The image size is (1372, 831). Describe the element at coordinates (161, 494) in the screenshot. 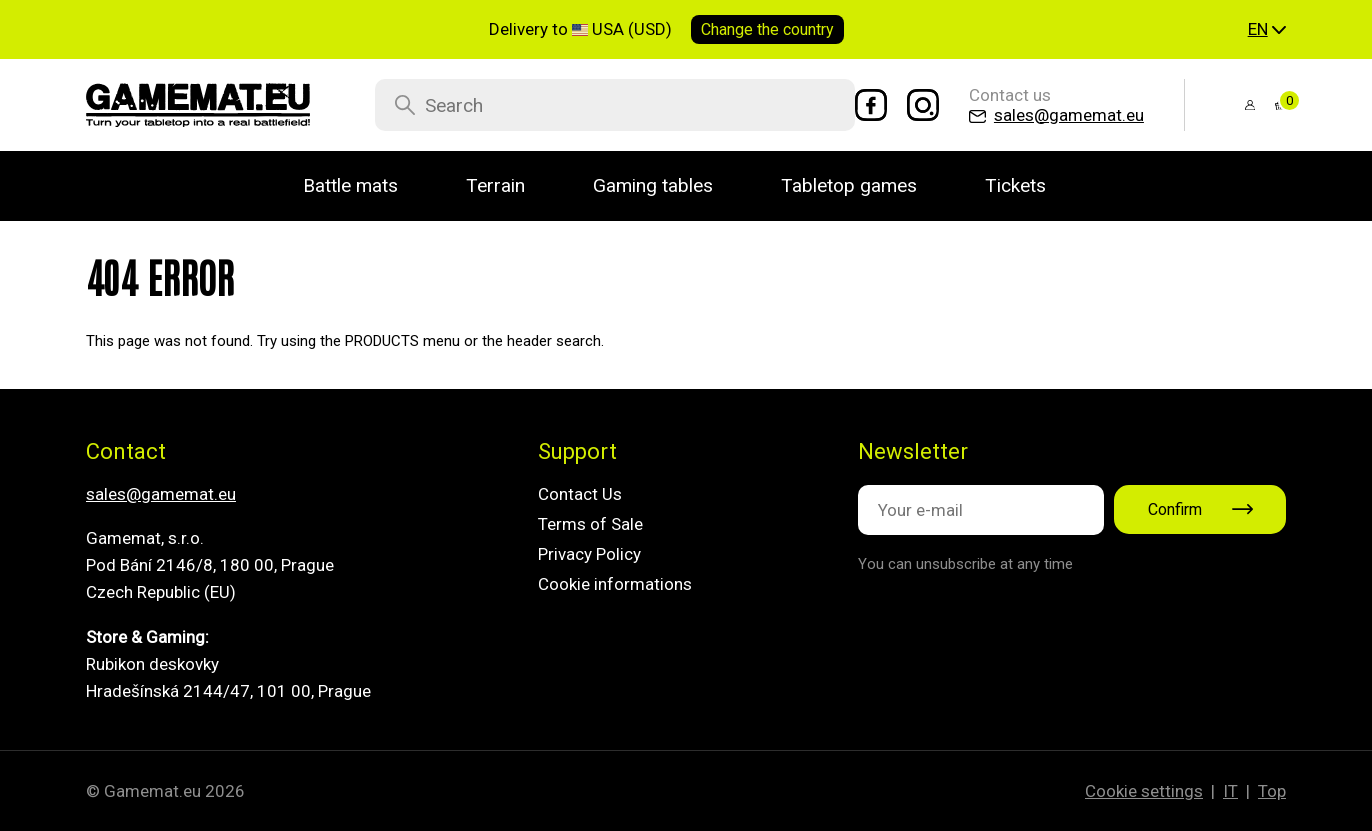

I see `sales@gamemat.eu` at that location.